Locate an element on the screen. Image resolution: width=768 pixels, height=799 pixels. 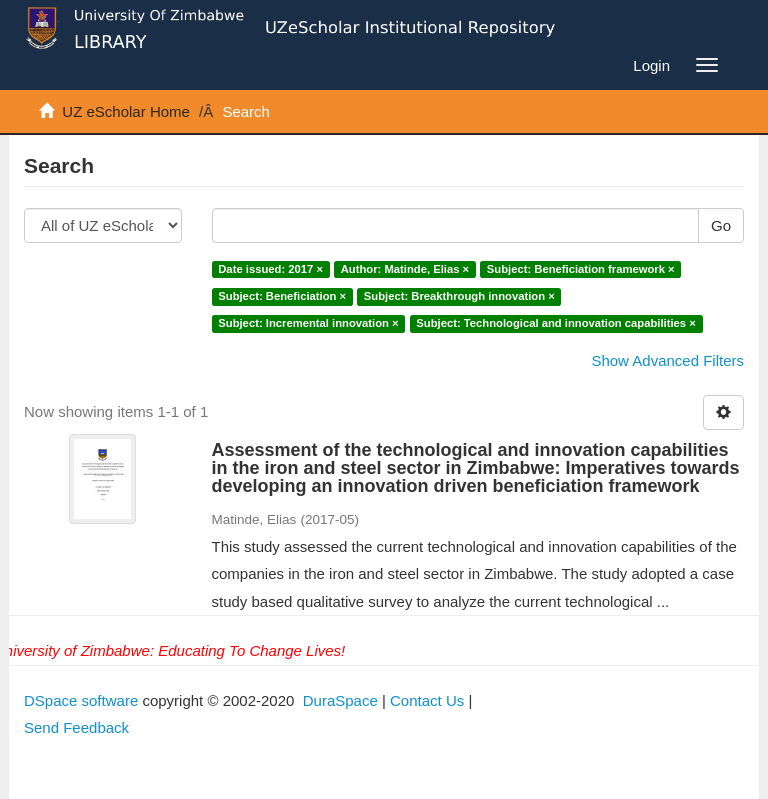
DSpace software is located at coordinates (81, 700).